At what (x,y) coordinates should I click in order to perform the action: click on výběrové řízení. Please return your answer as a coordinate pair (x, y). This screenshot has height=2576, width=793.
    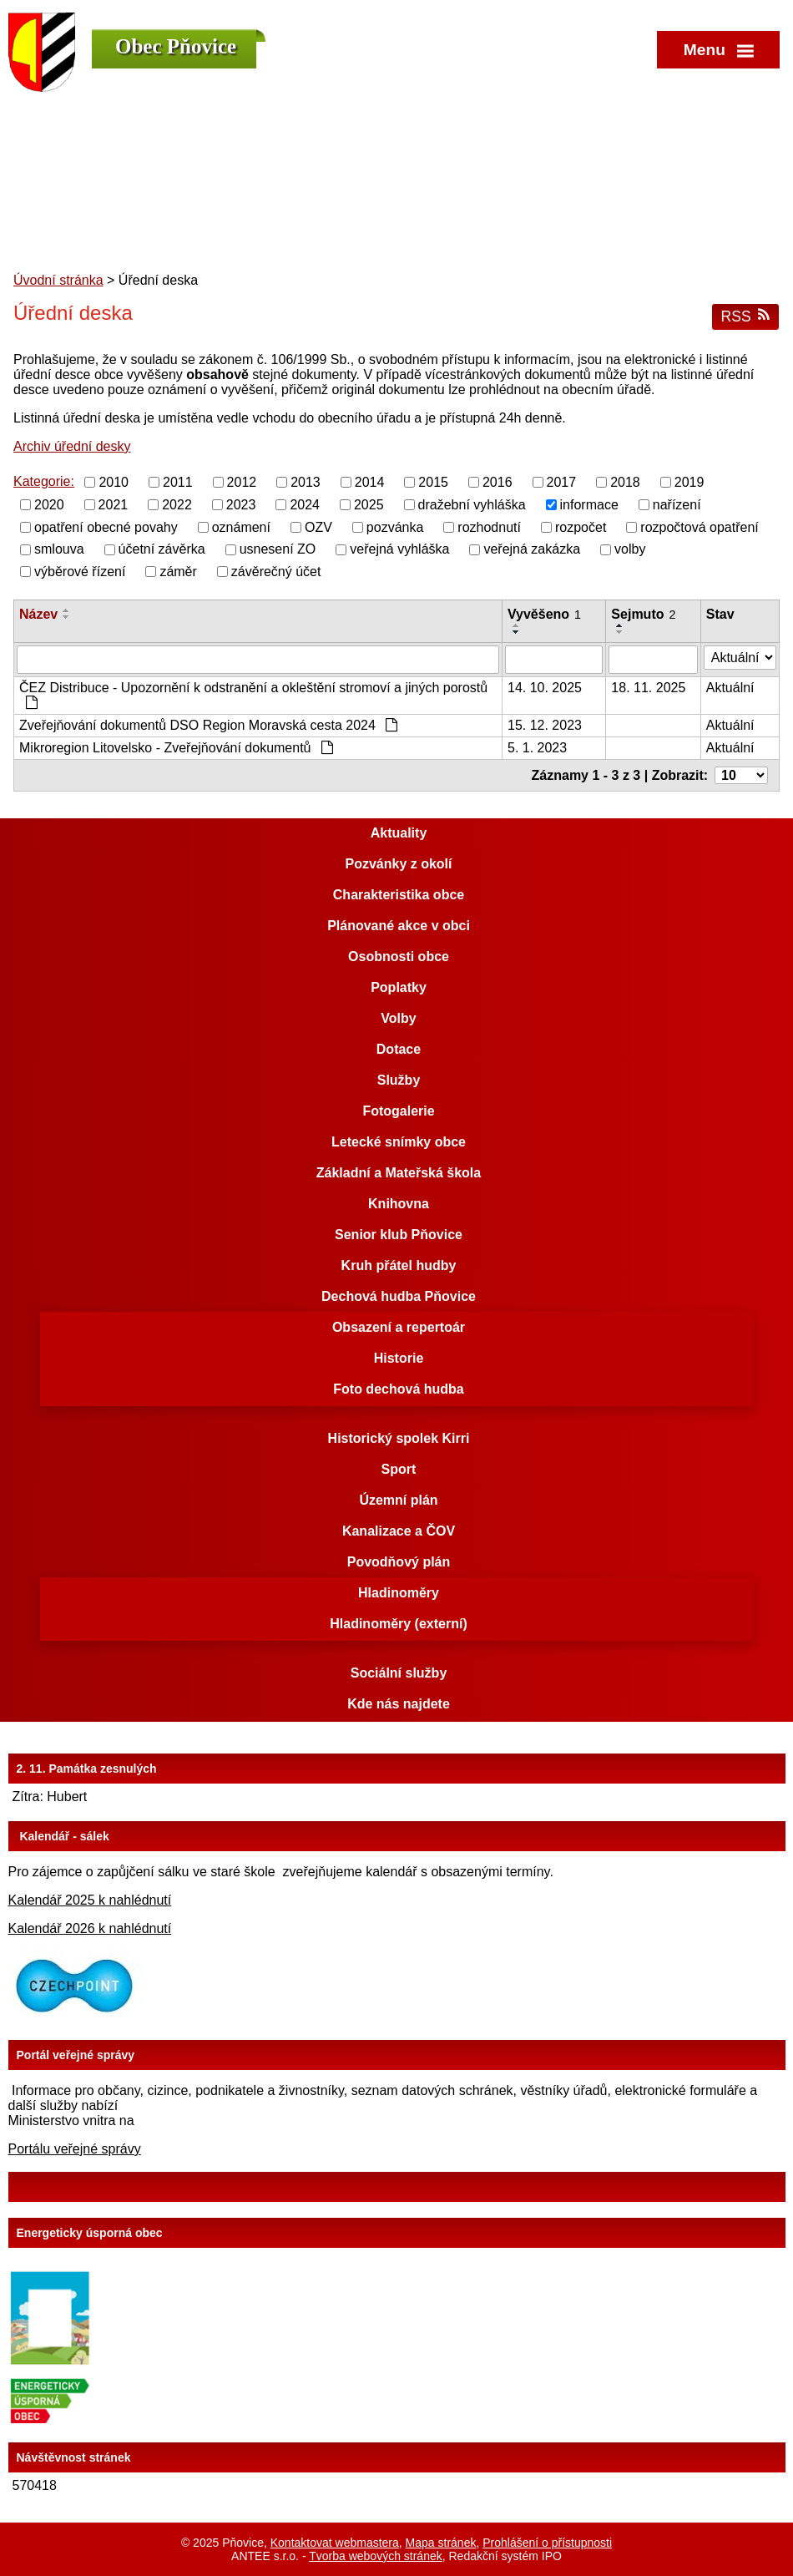
    Looking at the image, I should click on (79, 571).